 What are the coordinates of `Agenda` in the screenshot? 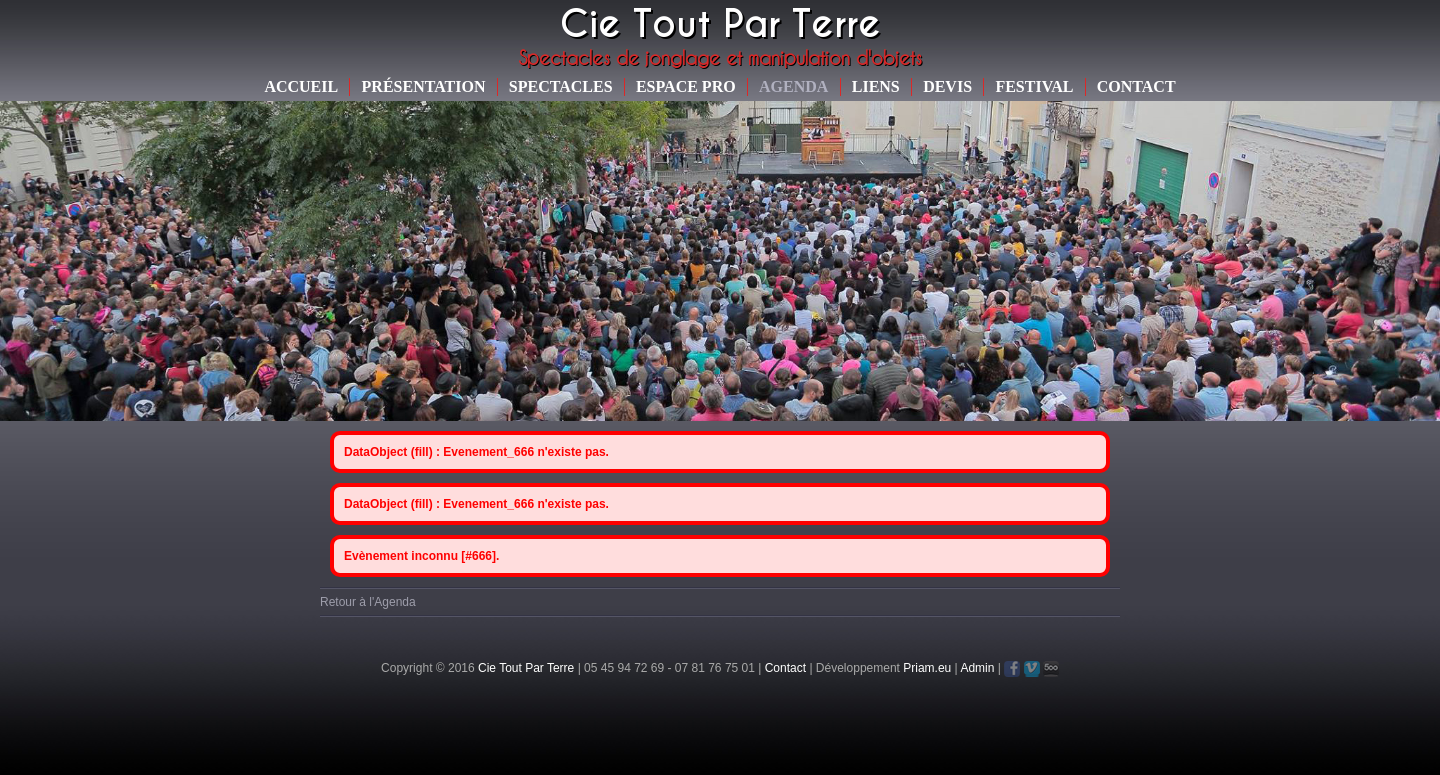 It's located at (793, 86).